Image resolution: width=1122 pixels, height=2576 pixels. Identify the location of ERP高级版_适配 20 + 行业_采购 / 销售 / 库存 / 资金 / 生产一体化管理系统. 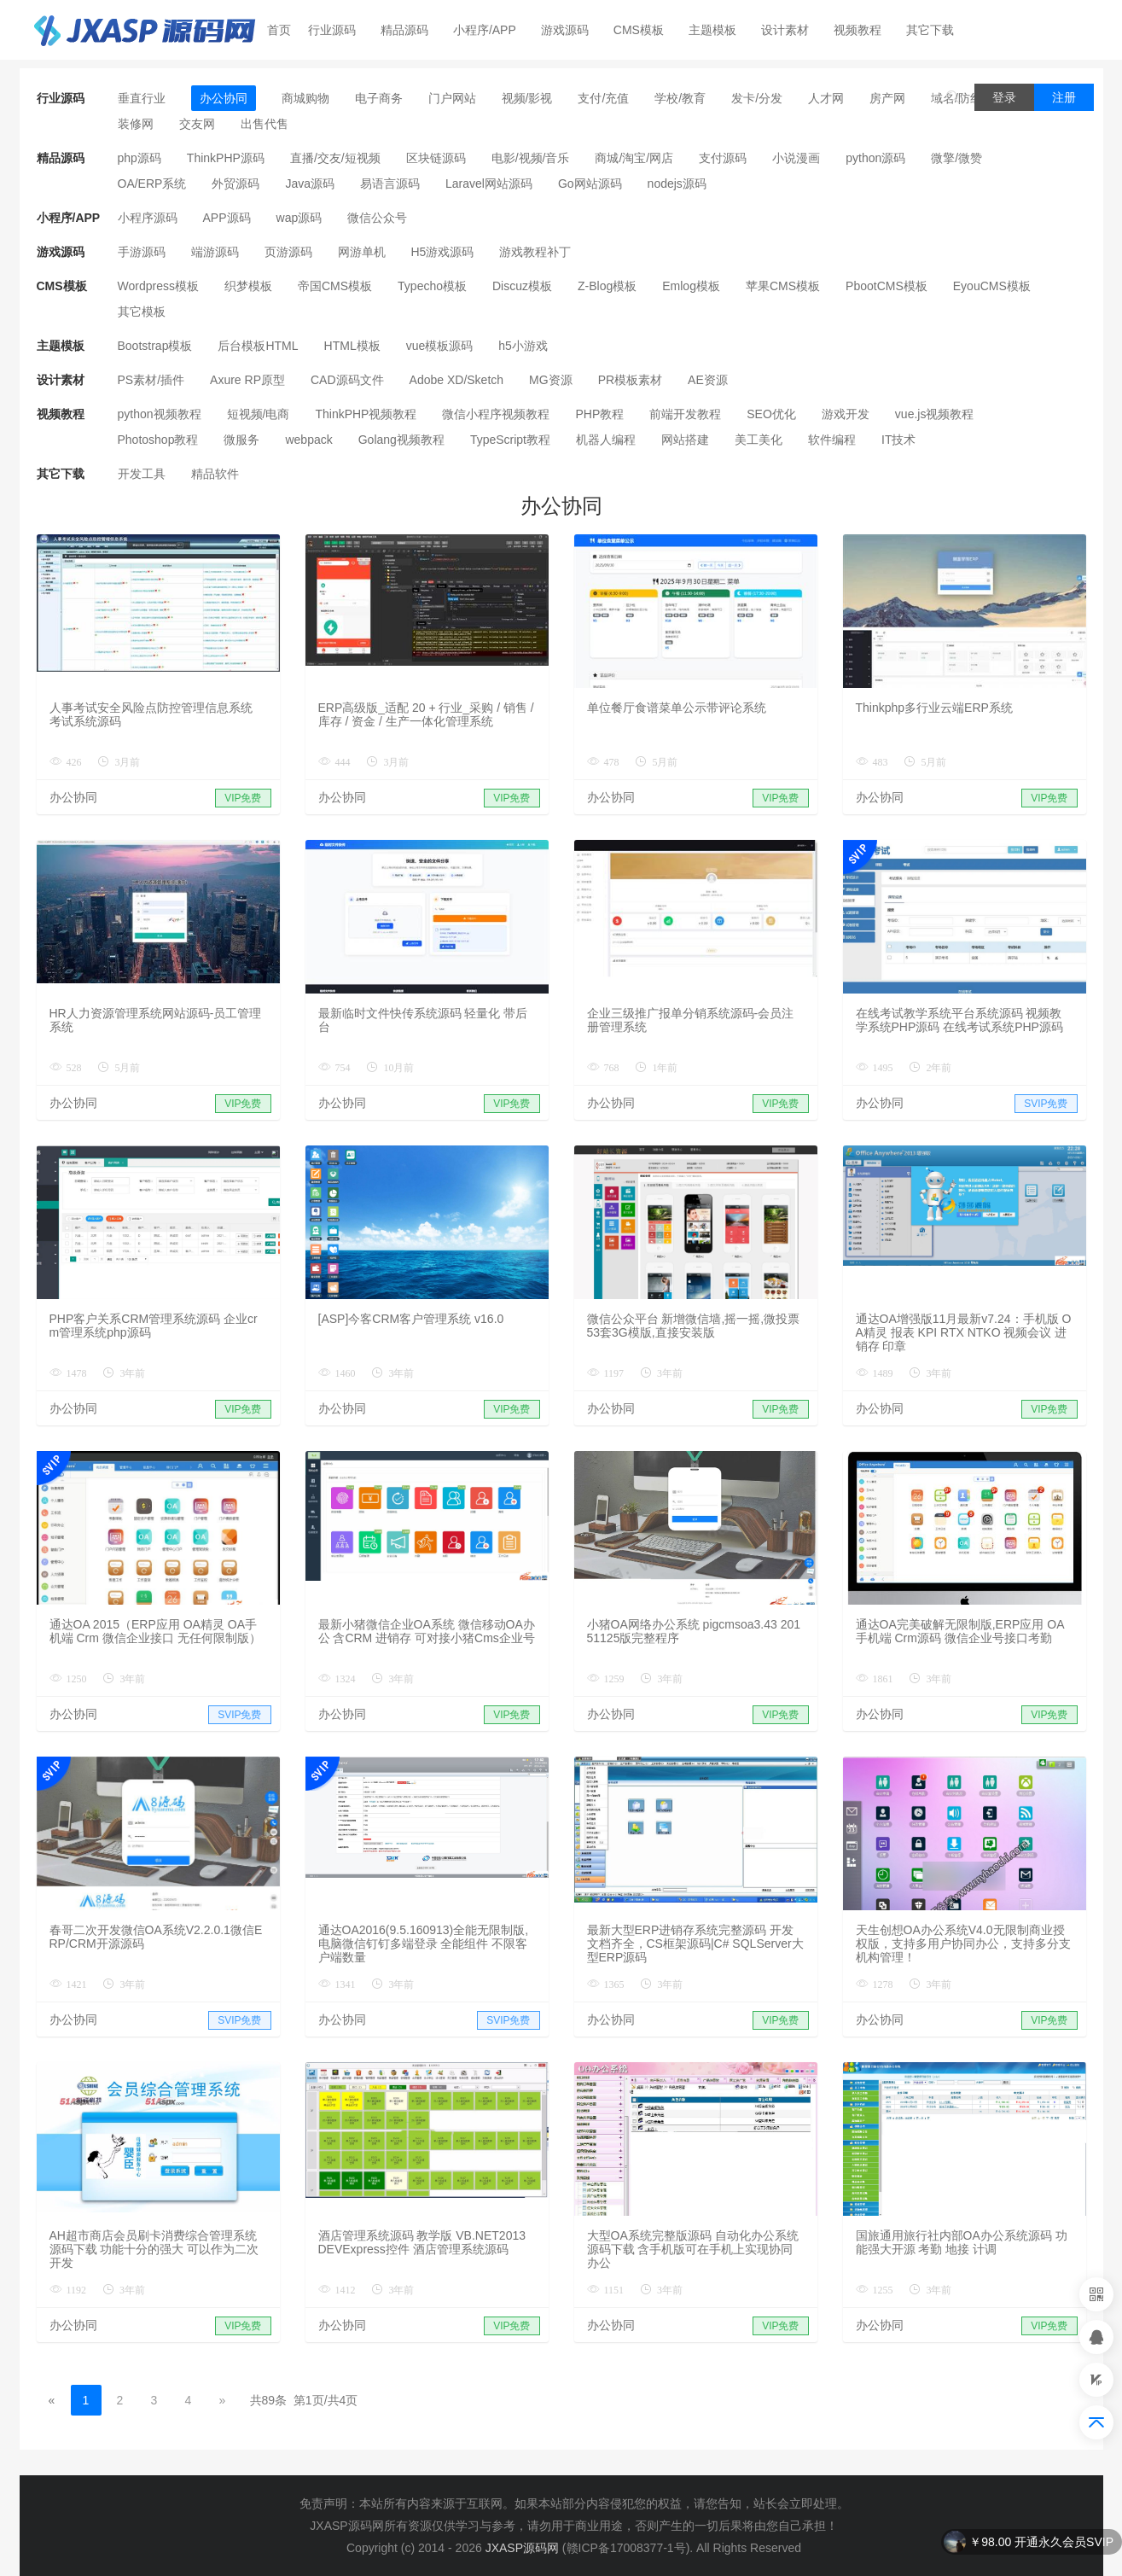
(426, 714).